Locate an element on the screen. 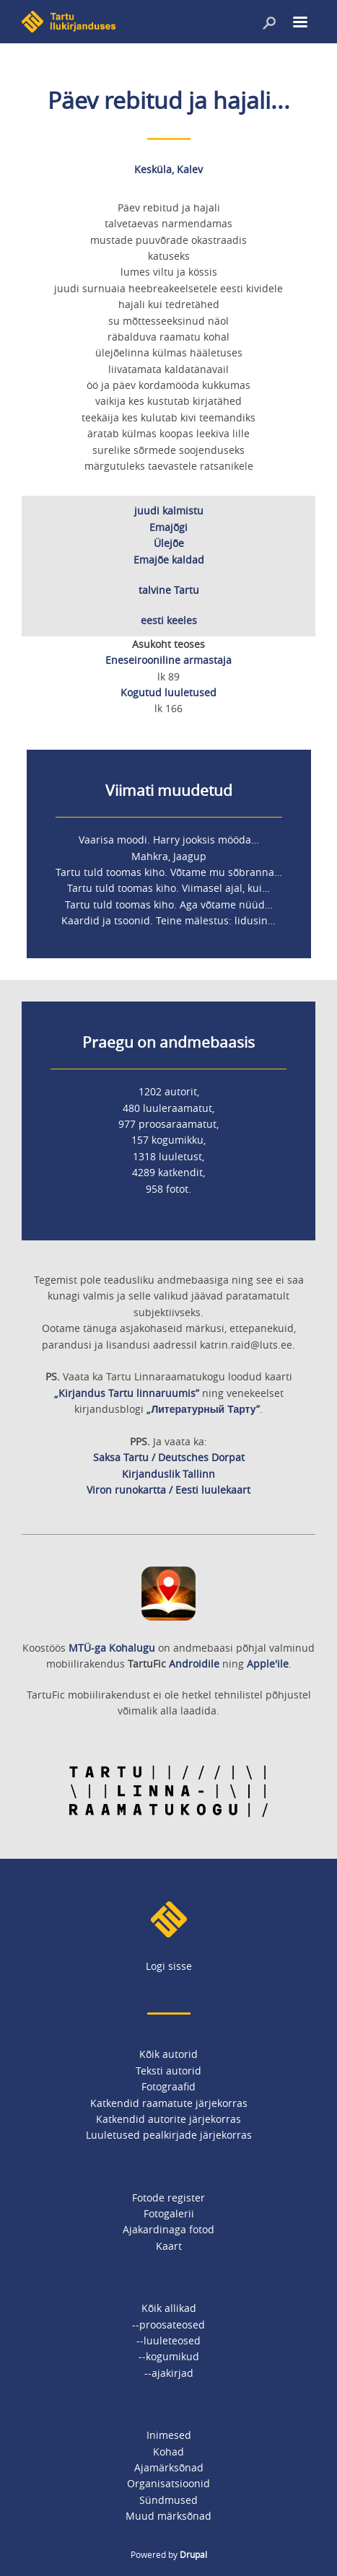 This screenshot has width=337, height=2576. Ülejõe is located at coordinates (169, 543).